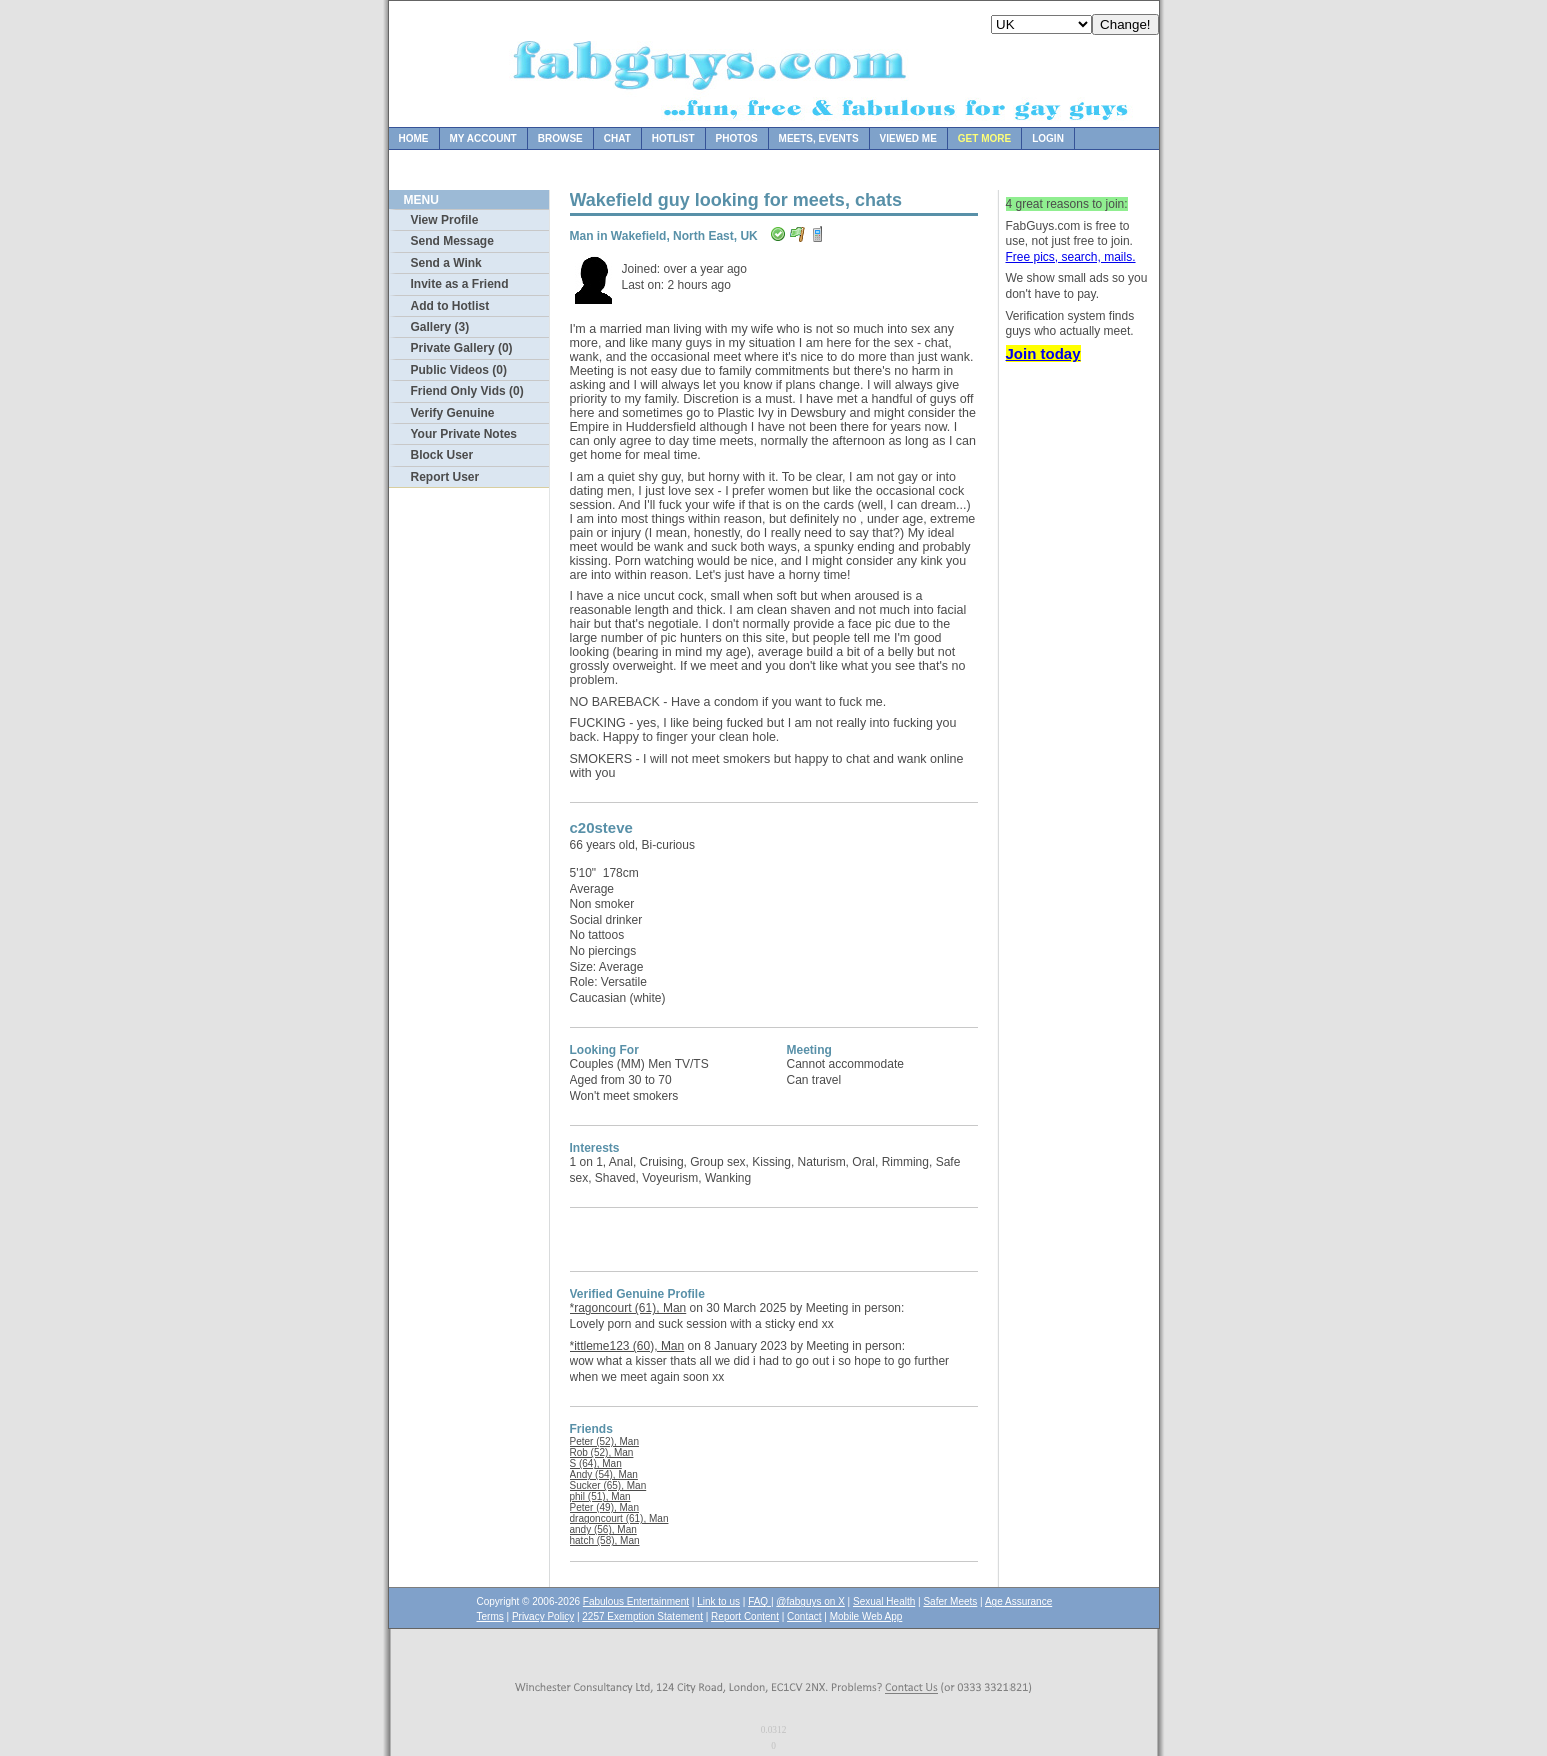 This screenshot has height=1756, width=1547. Describe the element at coordinates (467, 391) in the screenshot. I see `Friend Only Vids (0)` at that location.